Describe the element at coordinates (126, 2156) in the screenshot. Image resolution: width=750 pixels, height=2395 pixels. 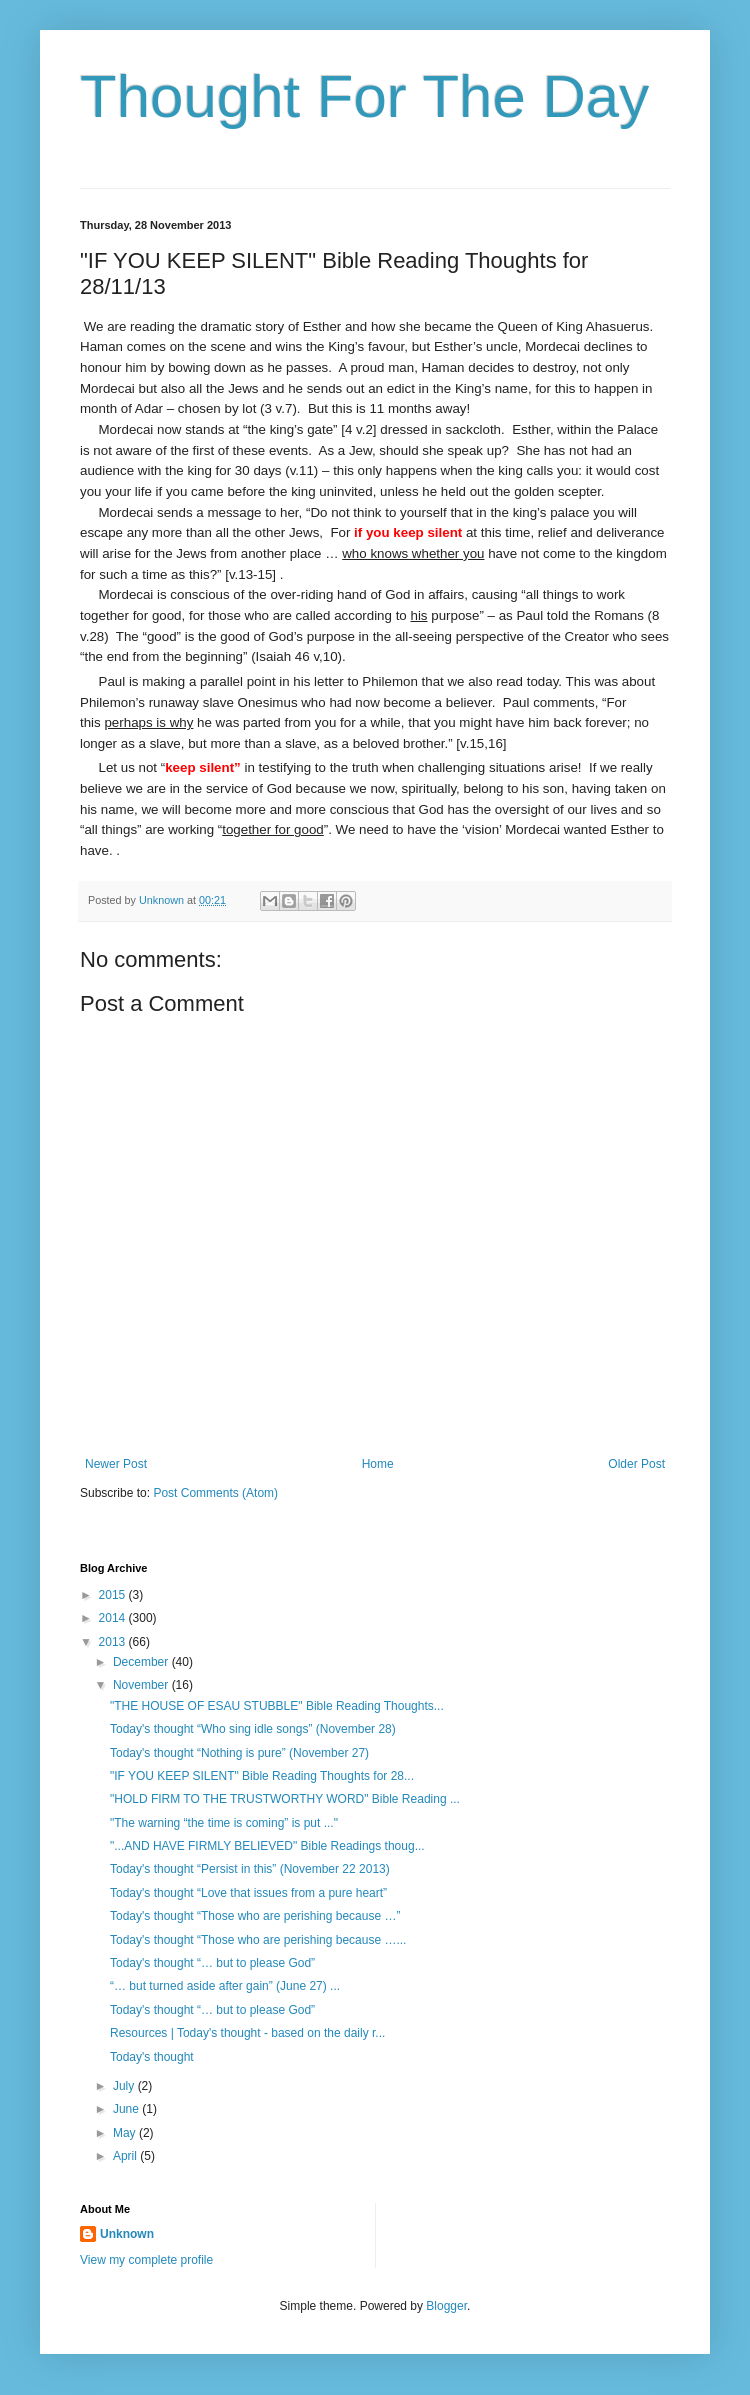
I see `April` at that location.